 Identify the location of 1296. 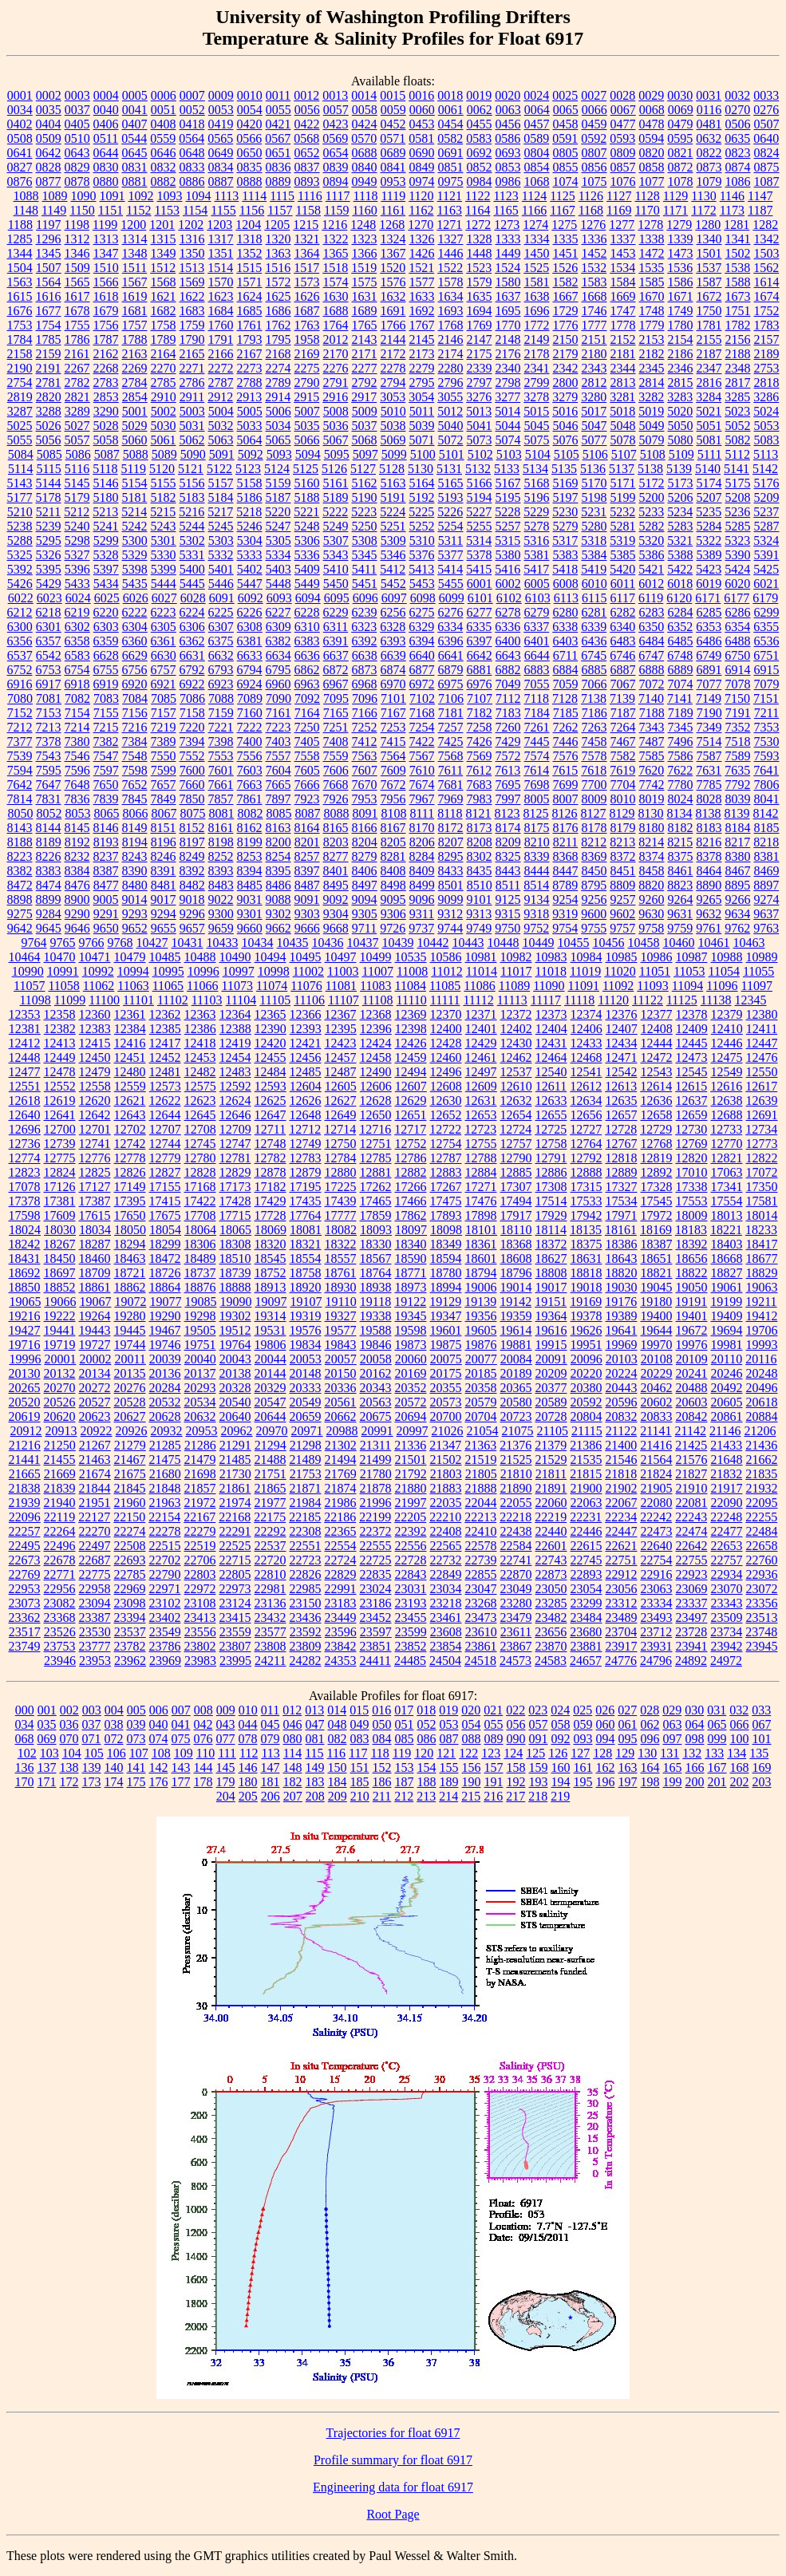
(48, 239).